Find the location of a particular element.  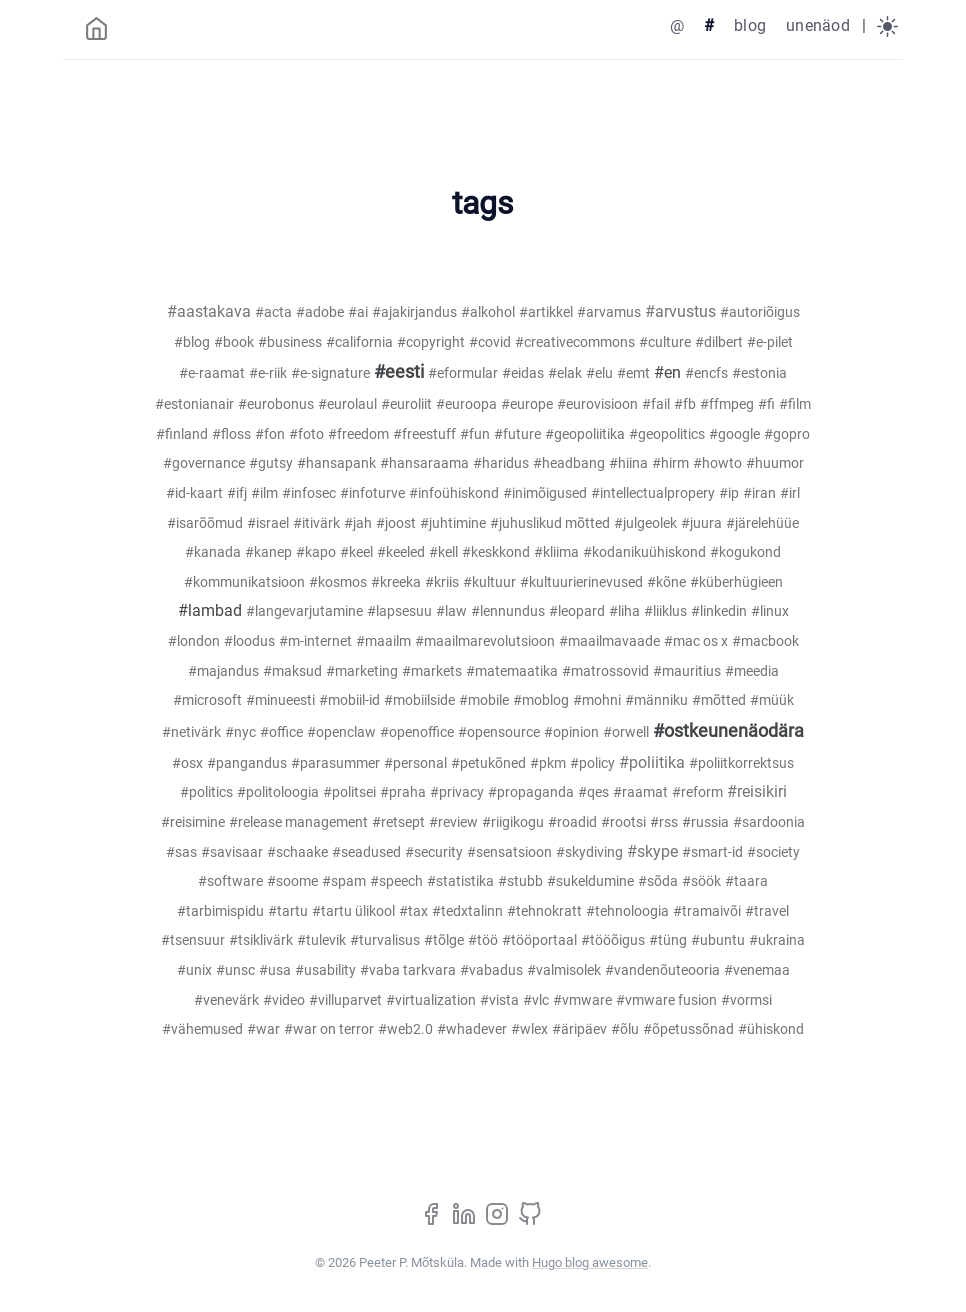

#adobe [adobe (1)] is located at coordinates (320, 312).